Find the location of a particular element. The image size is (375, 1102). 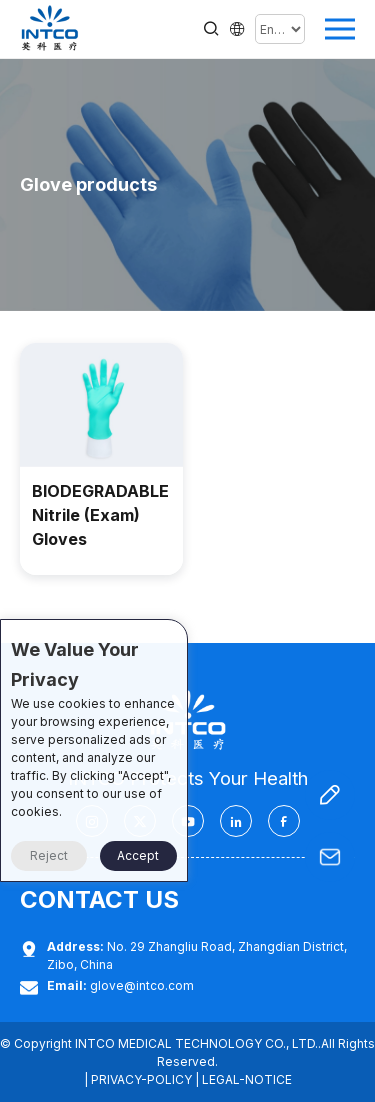

Address: is located at coordinates (75, 946).